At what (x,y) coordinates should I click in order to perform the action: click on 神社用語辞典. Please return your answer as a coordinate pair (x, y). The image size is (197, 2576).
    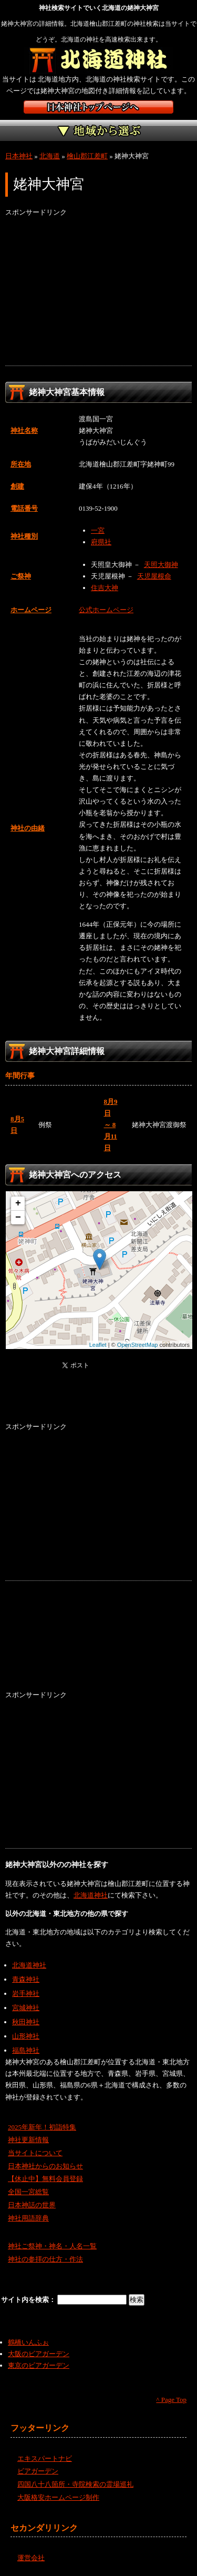
    Looking at the image, I should click on (28, 2218).